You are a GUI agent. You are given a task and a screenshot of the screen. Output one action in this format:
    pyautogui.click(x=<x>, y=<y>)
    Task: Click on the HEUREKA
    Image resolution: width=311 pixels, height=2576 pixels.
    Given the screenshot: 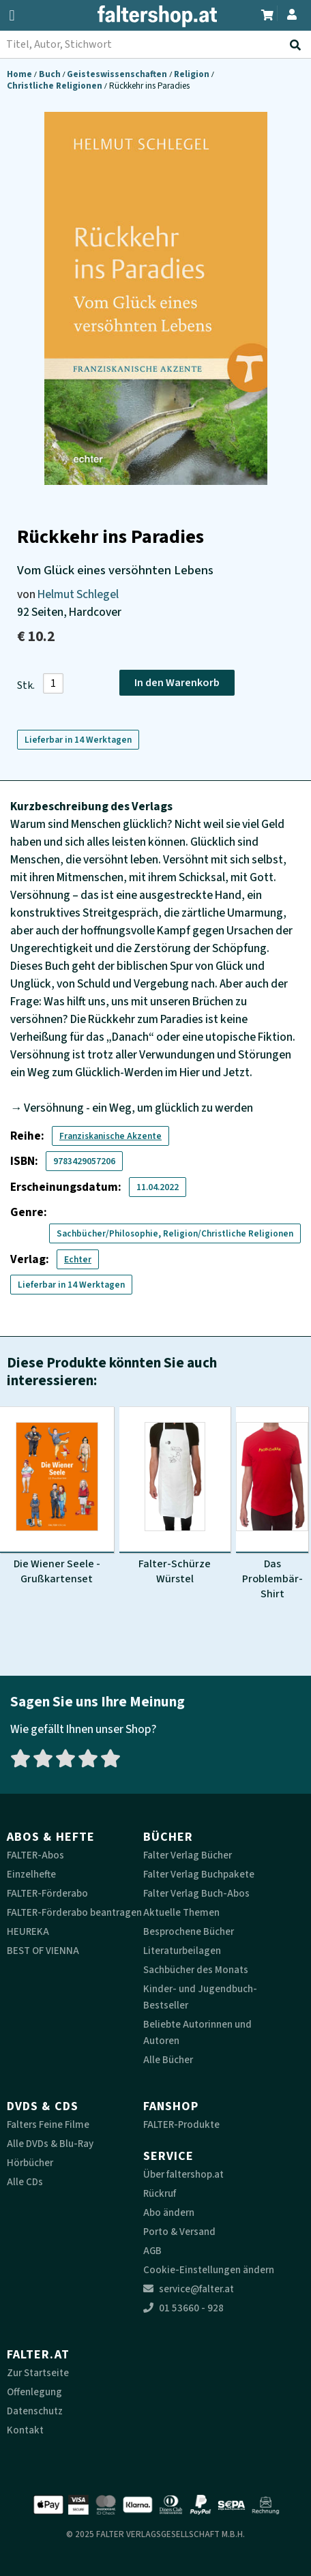 What is the action you would take?
    pyautogui.click(x=28, y=1932)
    